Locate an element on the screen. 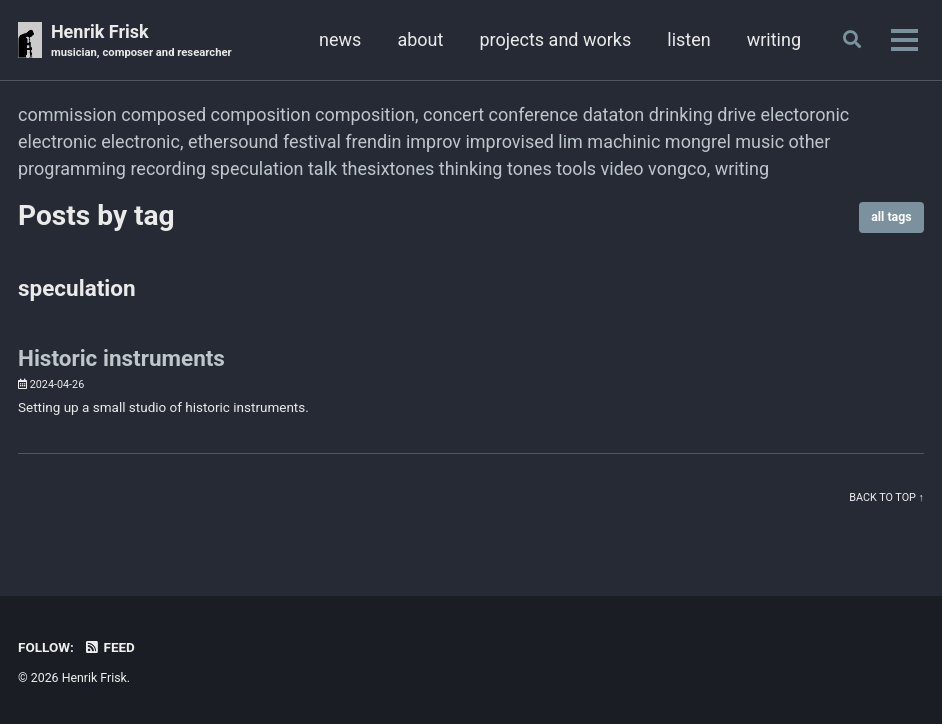  about is located at coordinates (420, 39).